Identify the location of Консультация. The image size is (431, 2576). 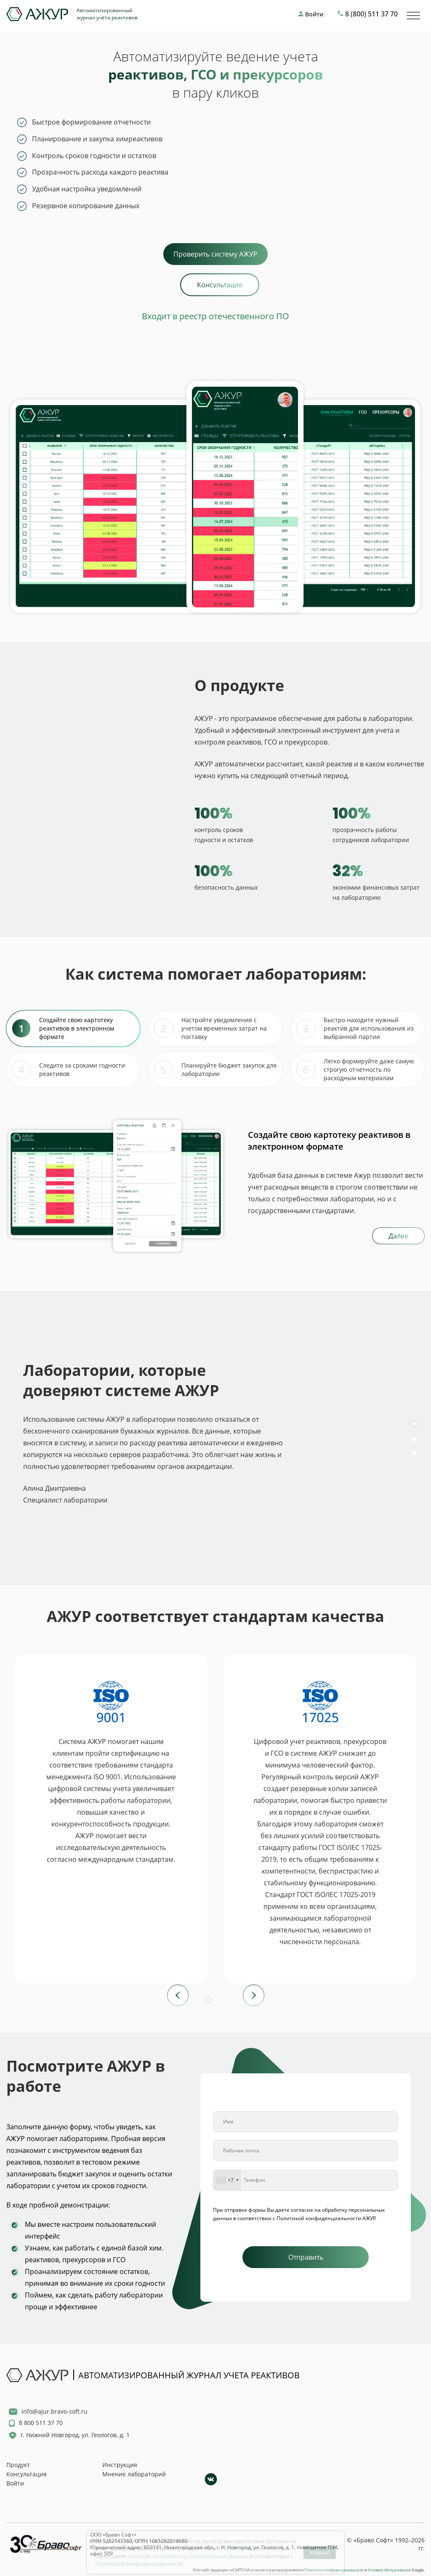
(26, 2474).